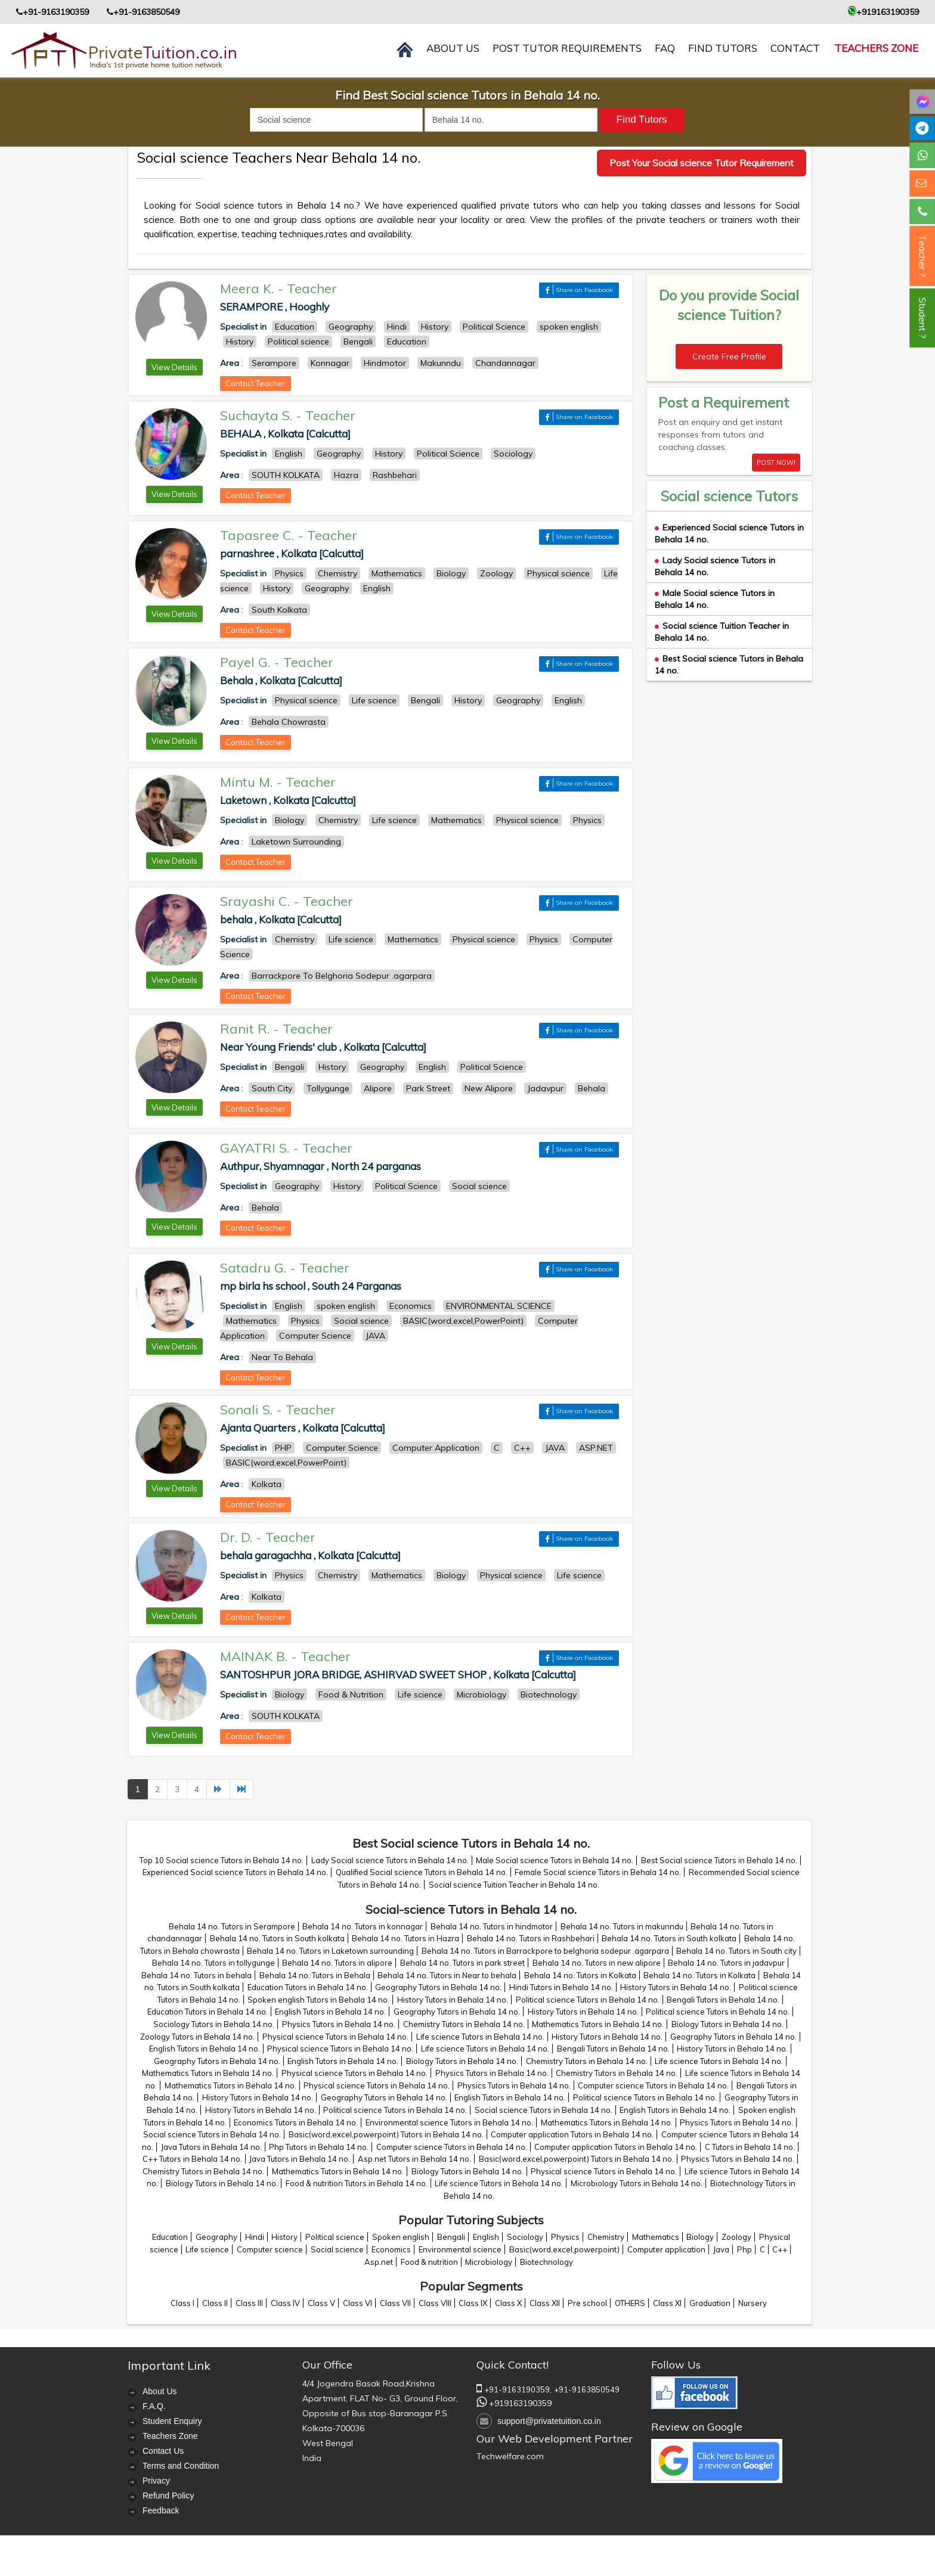 This screenshot has width=935, height=2576. I want to click on Behala 14 no. Tutors in park street, so click(462, 1962).